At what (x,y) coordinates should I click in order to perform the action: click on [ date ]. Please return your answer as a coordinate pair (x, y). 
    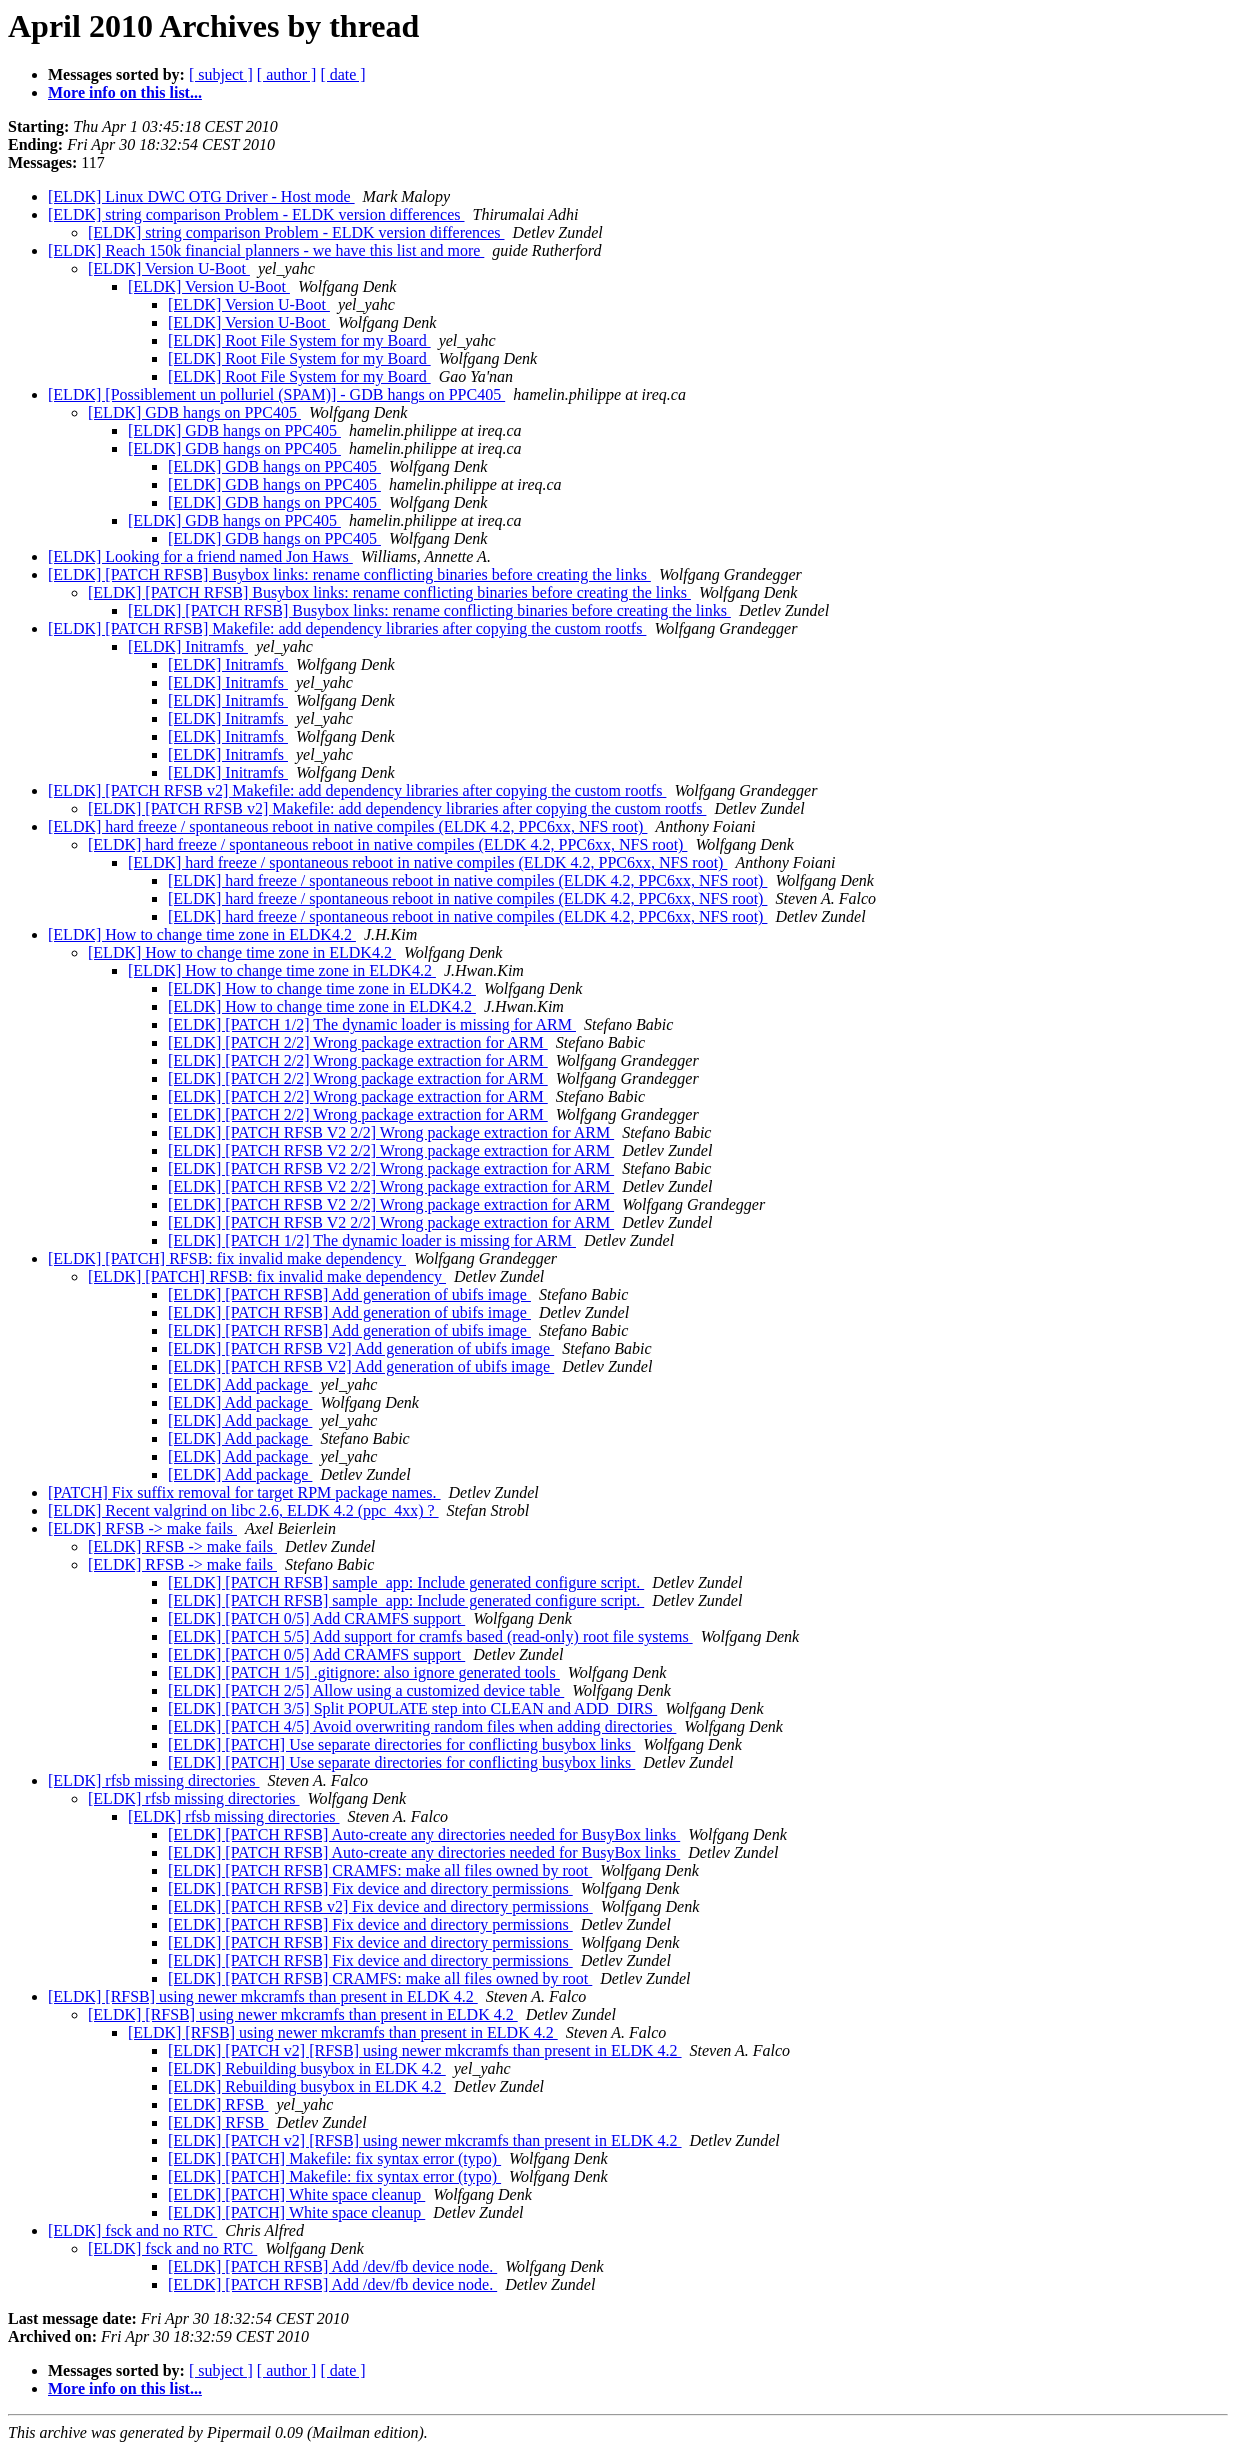
    Looking at the image, I should click on (342, 74).